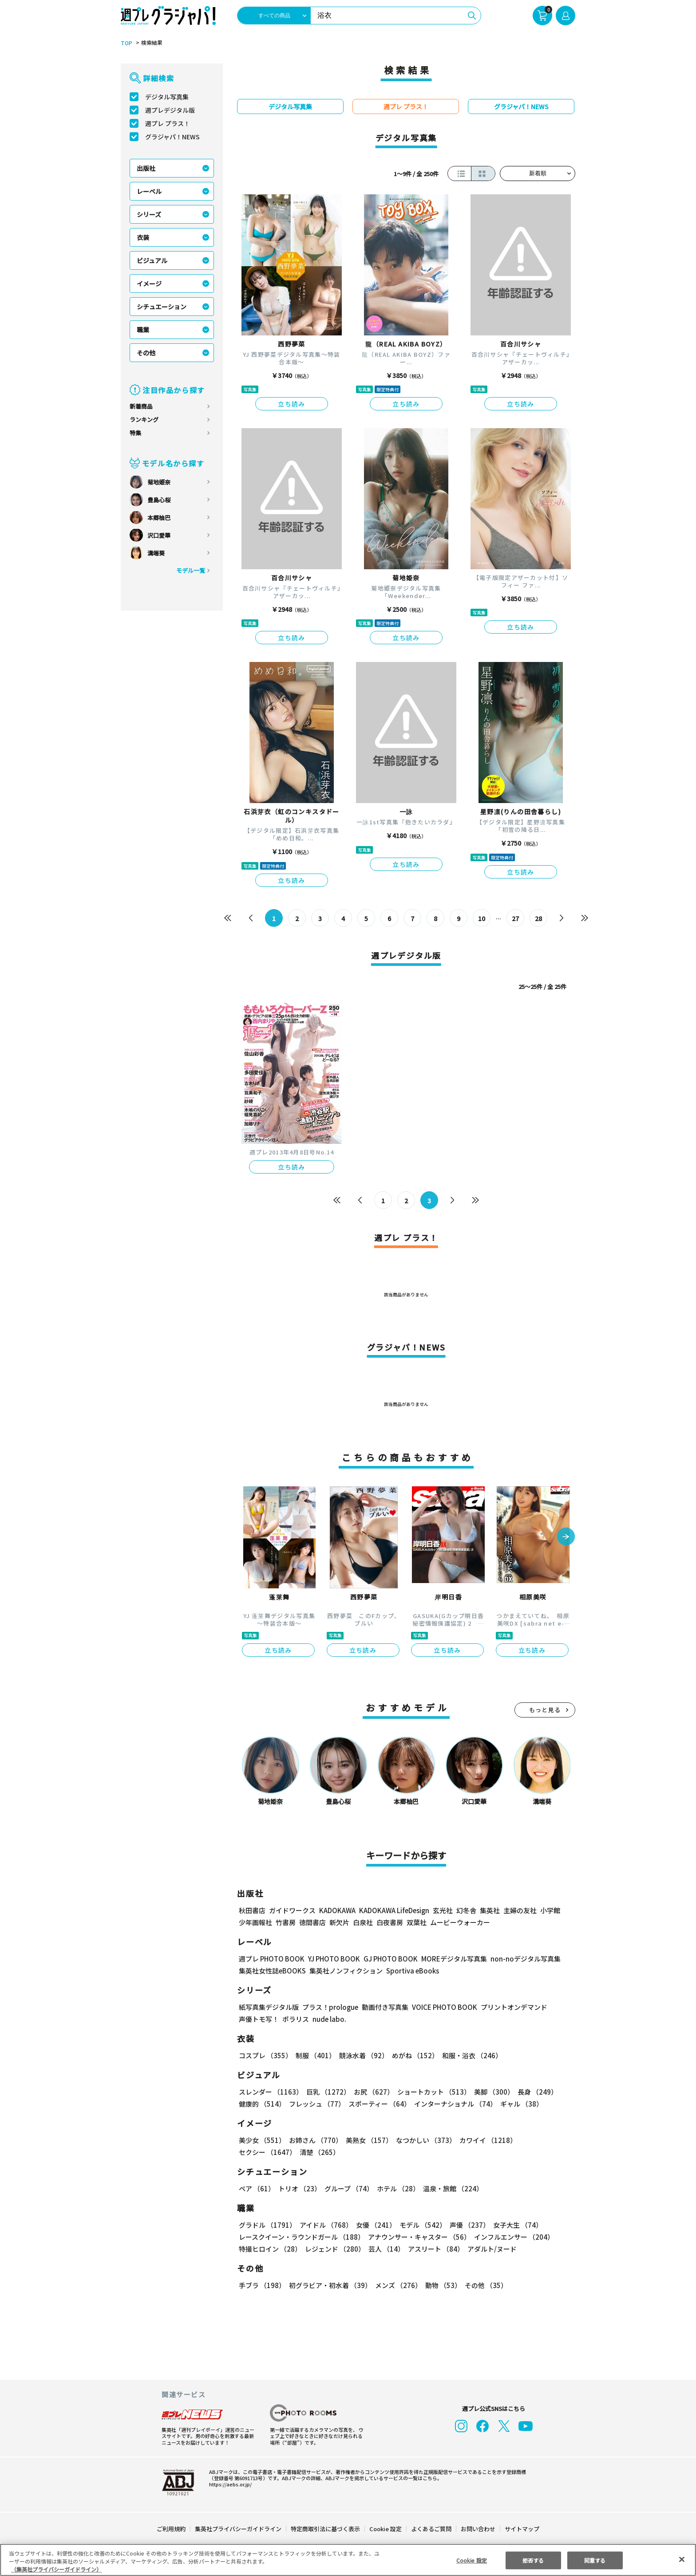  I want to click on スポーティー, so click(378, 2103).